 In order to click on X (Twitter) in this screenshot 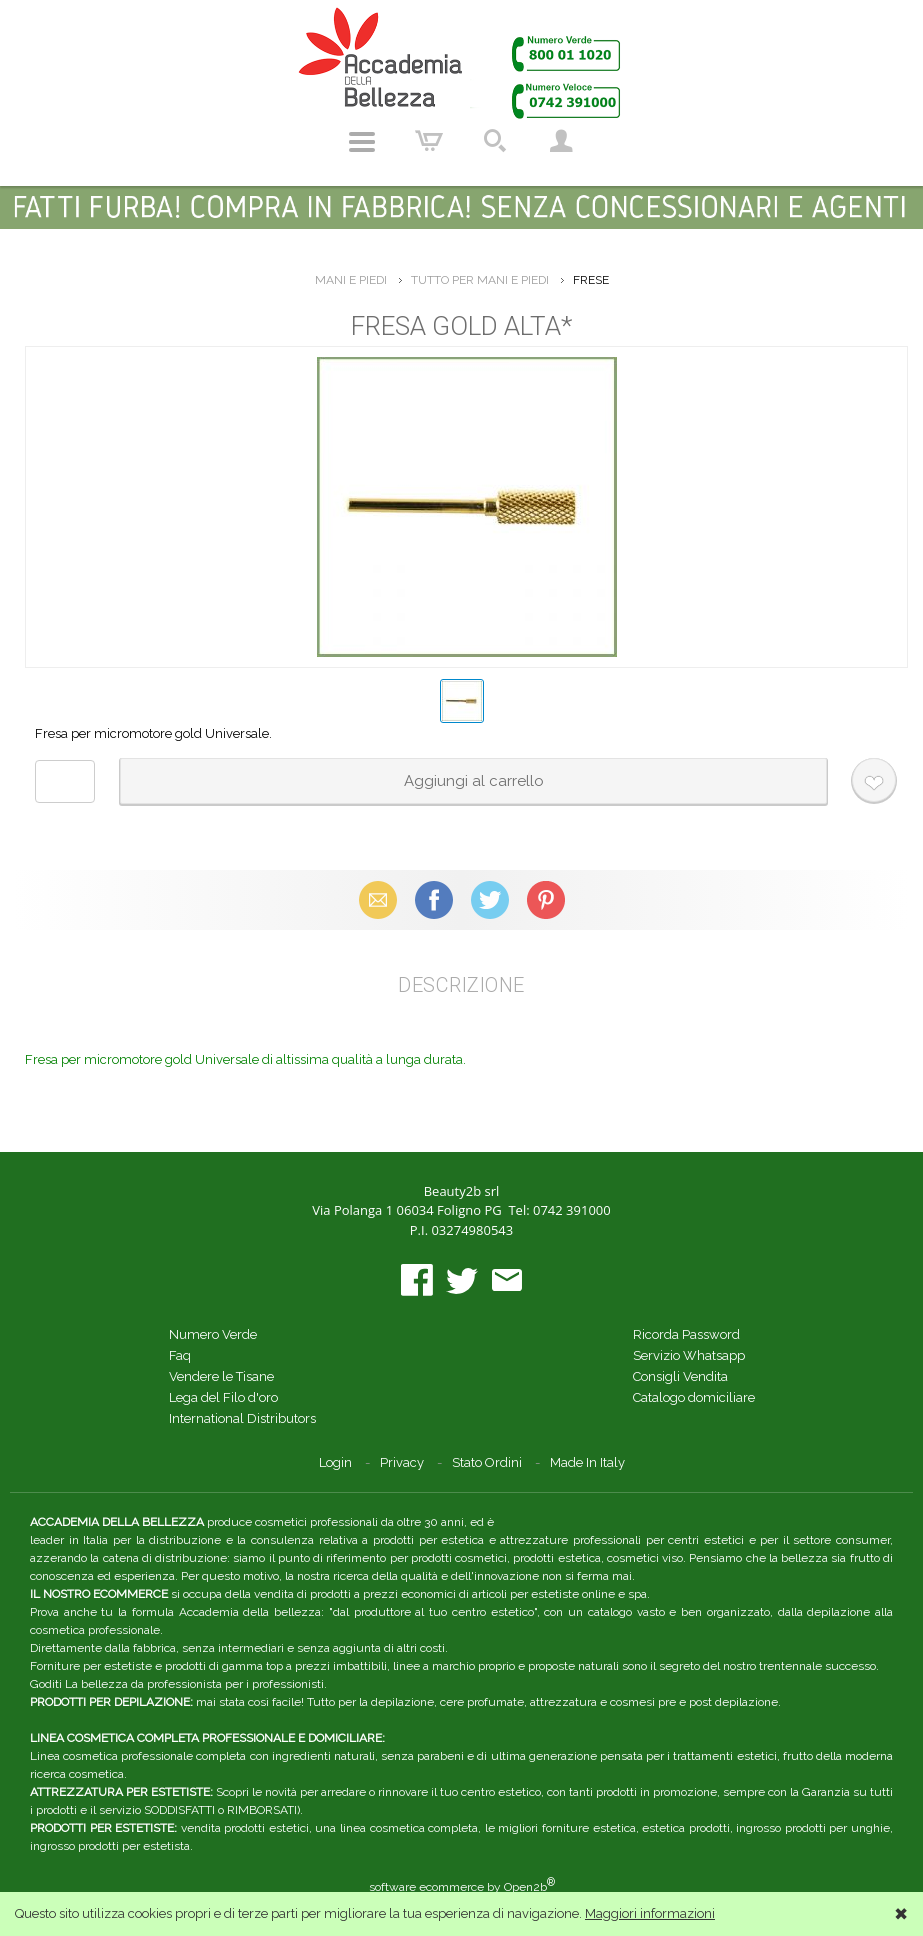, I will do `click(490, 899)`.